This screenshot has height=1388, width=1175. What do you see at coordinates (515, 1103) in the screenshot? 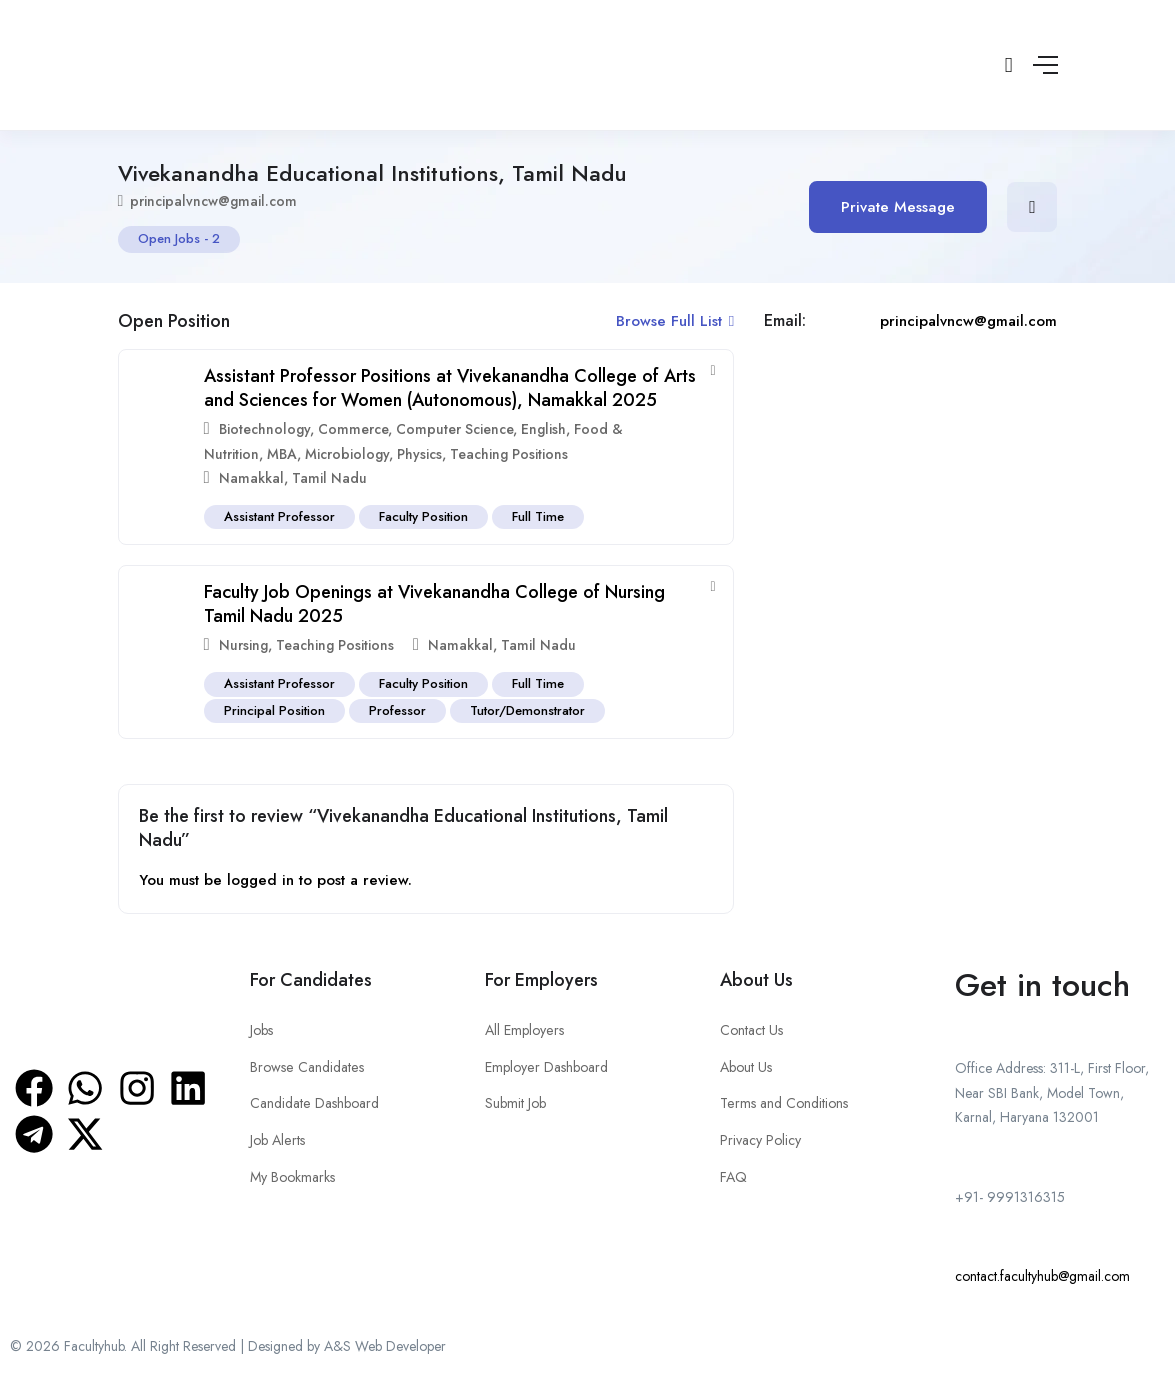
I see `Submit Job` at bounding box center [515, 1103].